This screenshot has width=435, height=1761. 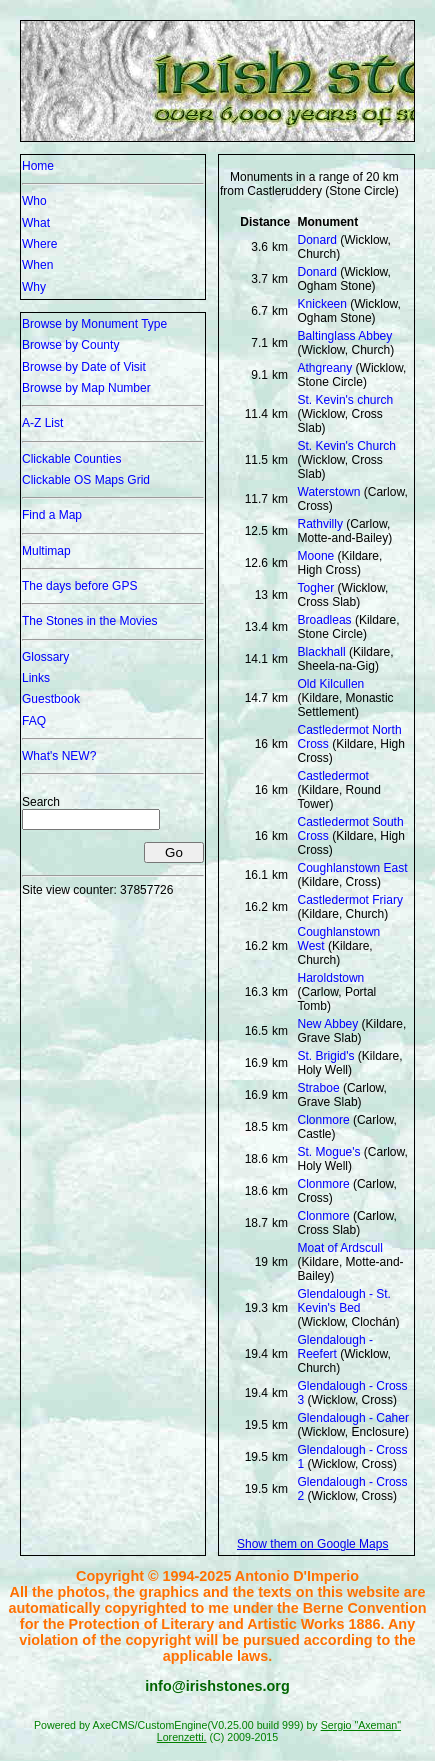 What do you see at coordinates (335, 1347) in the screenshot?
I see `Glendalough - Reefert` at bounding box center [335, 1347].